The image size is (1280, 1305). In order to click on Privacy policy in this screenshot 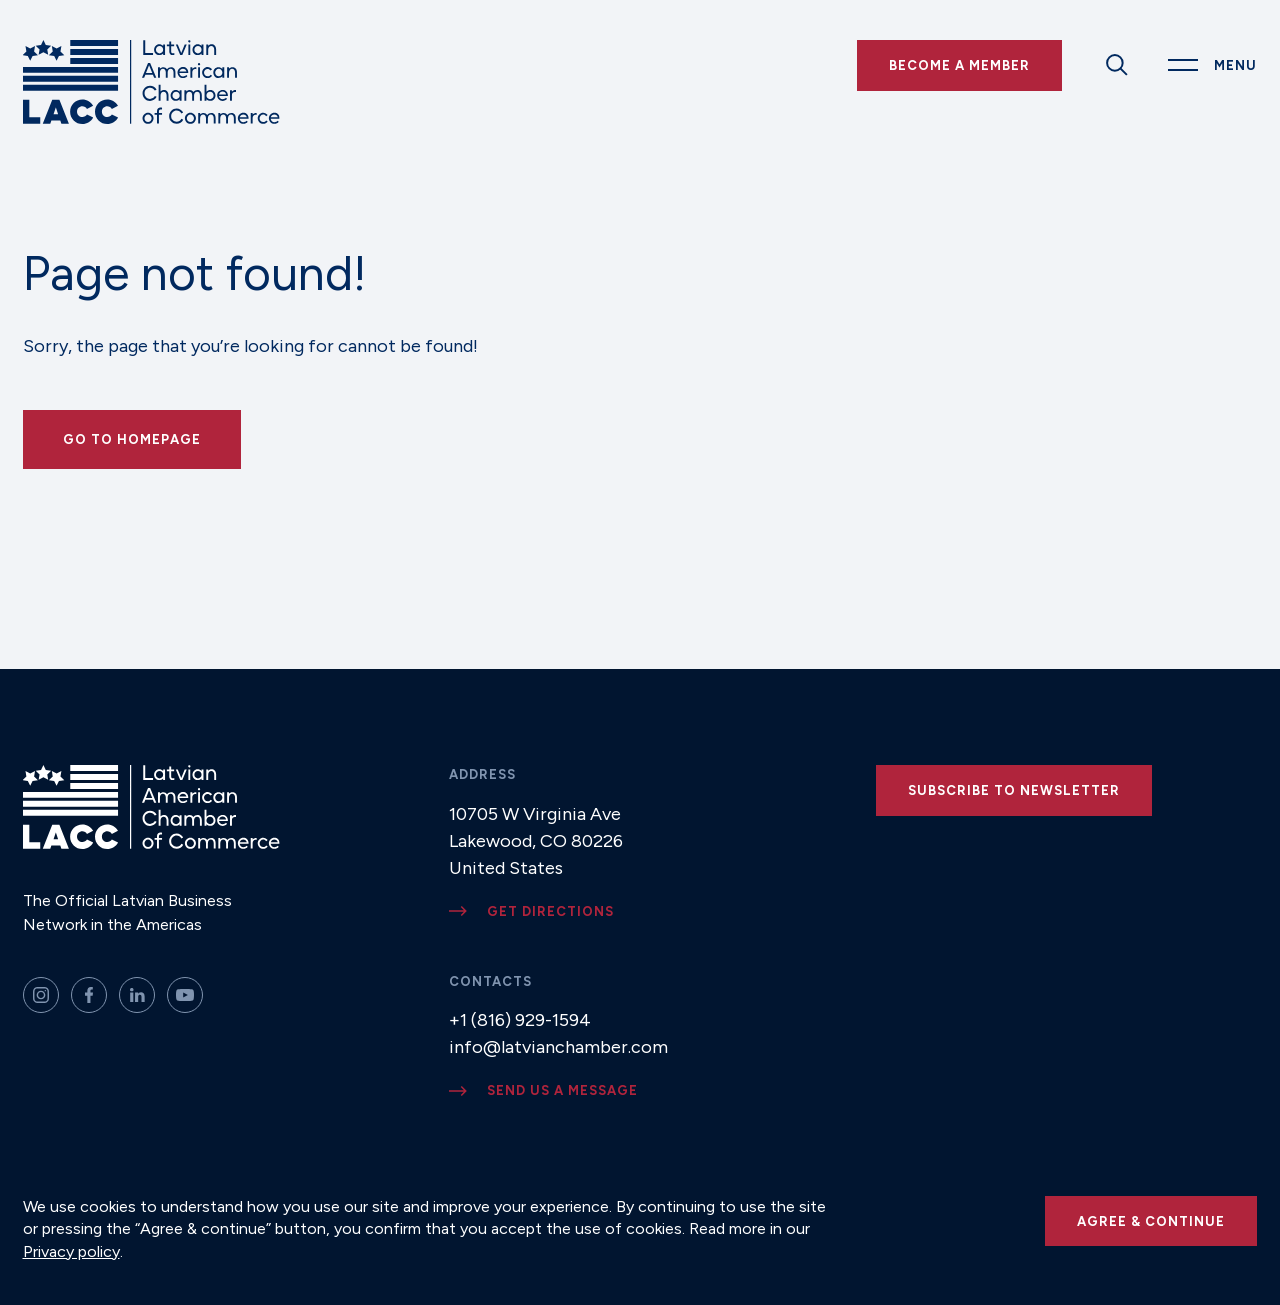, I will do `click(71, 1251)`.